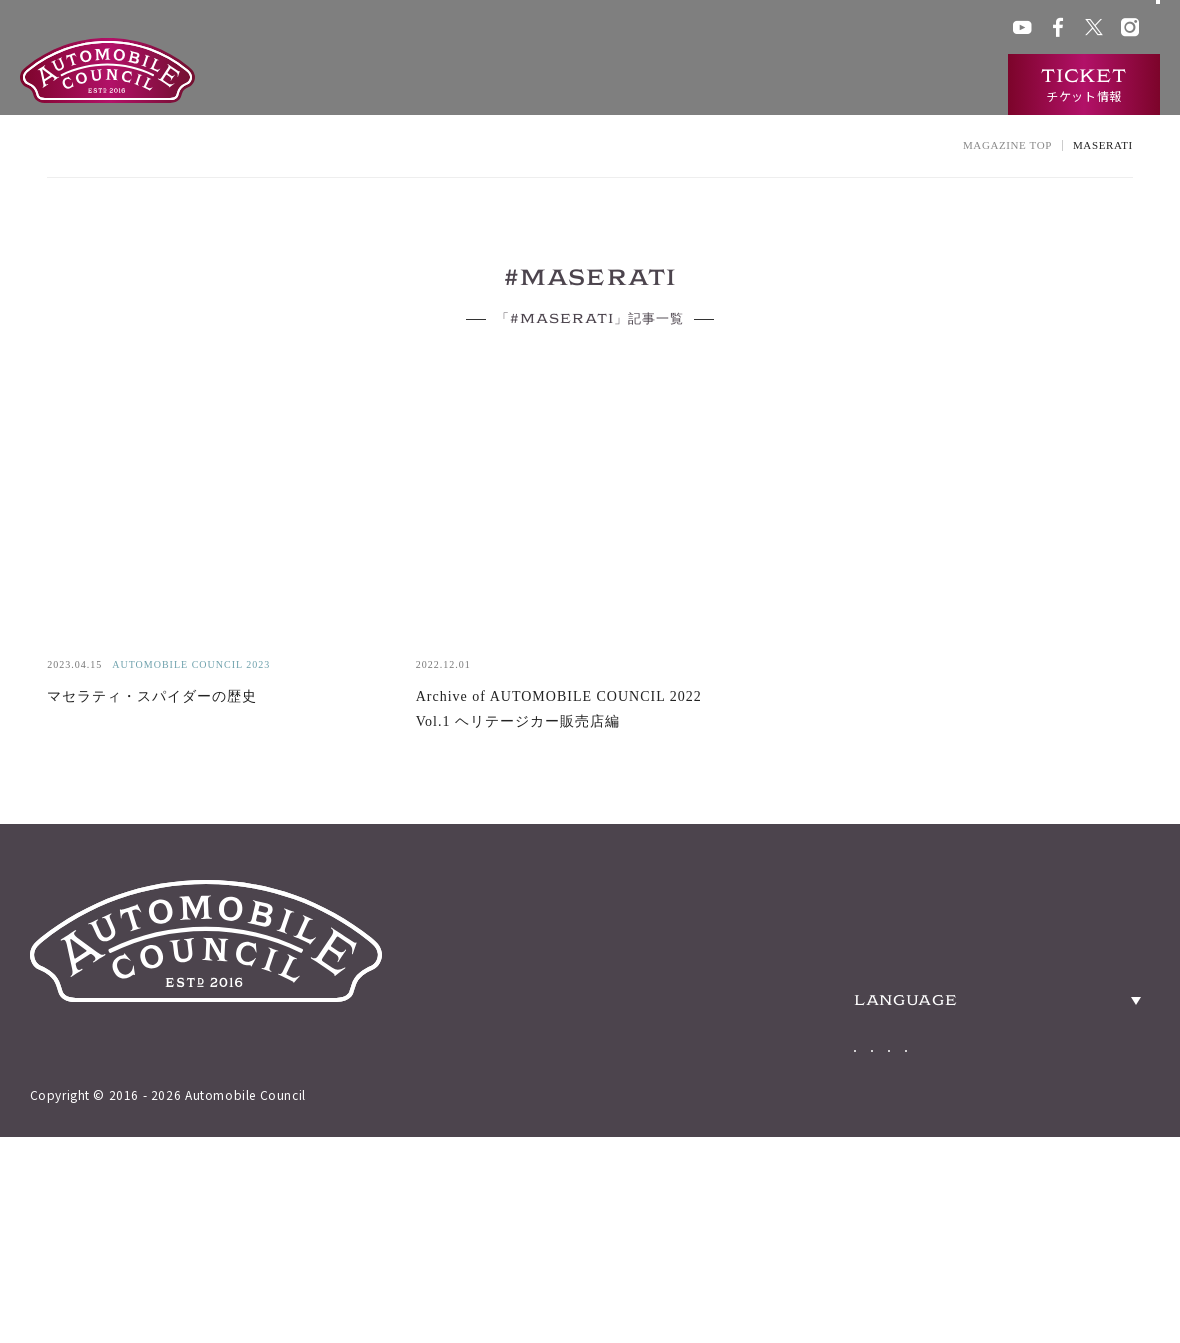 The width and height of the screenshot is (1180, 1343). What do you see at coordinates (831, 85) in the screenshot?
I see `ニュース` at bounding box center [831, 85].